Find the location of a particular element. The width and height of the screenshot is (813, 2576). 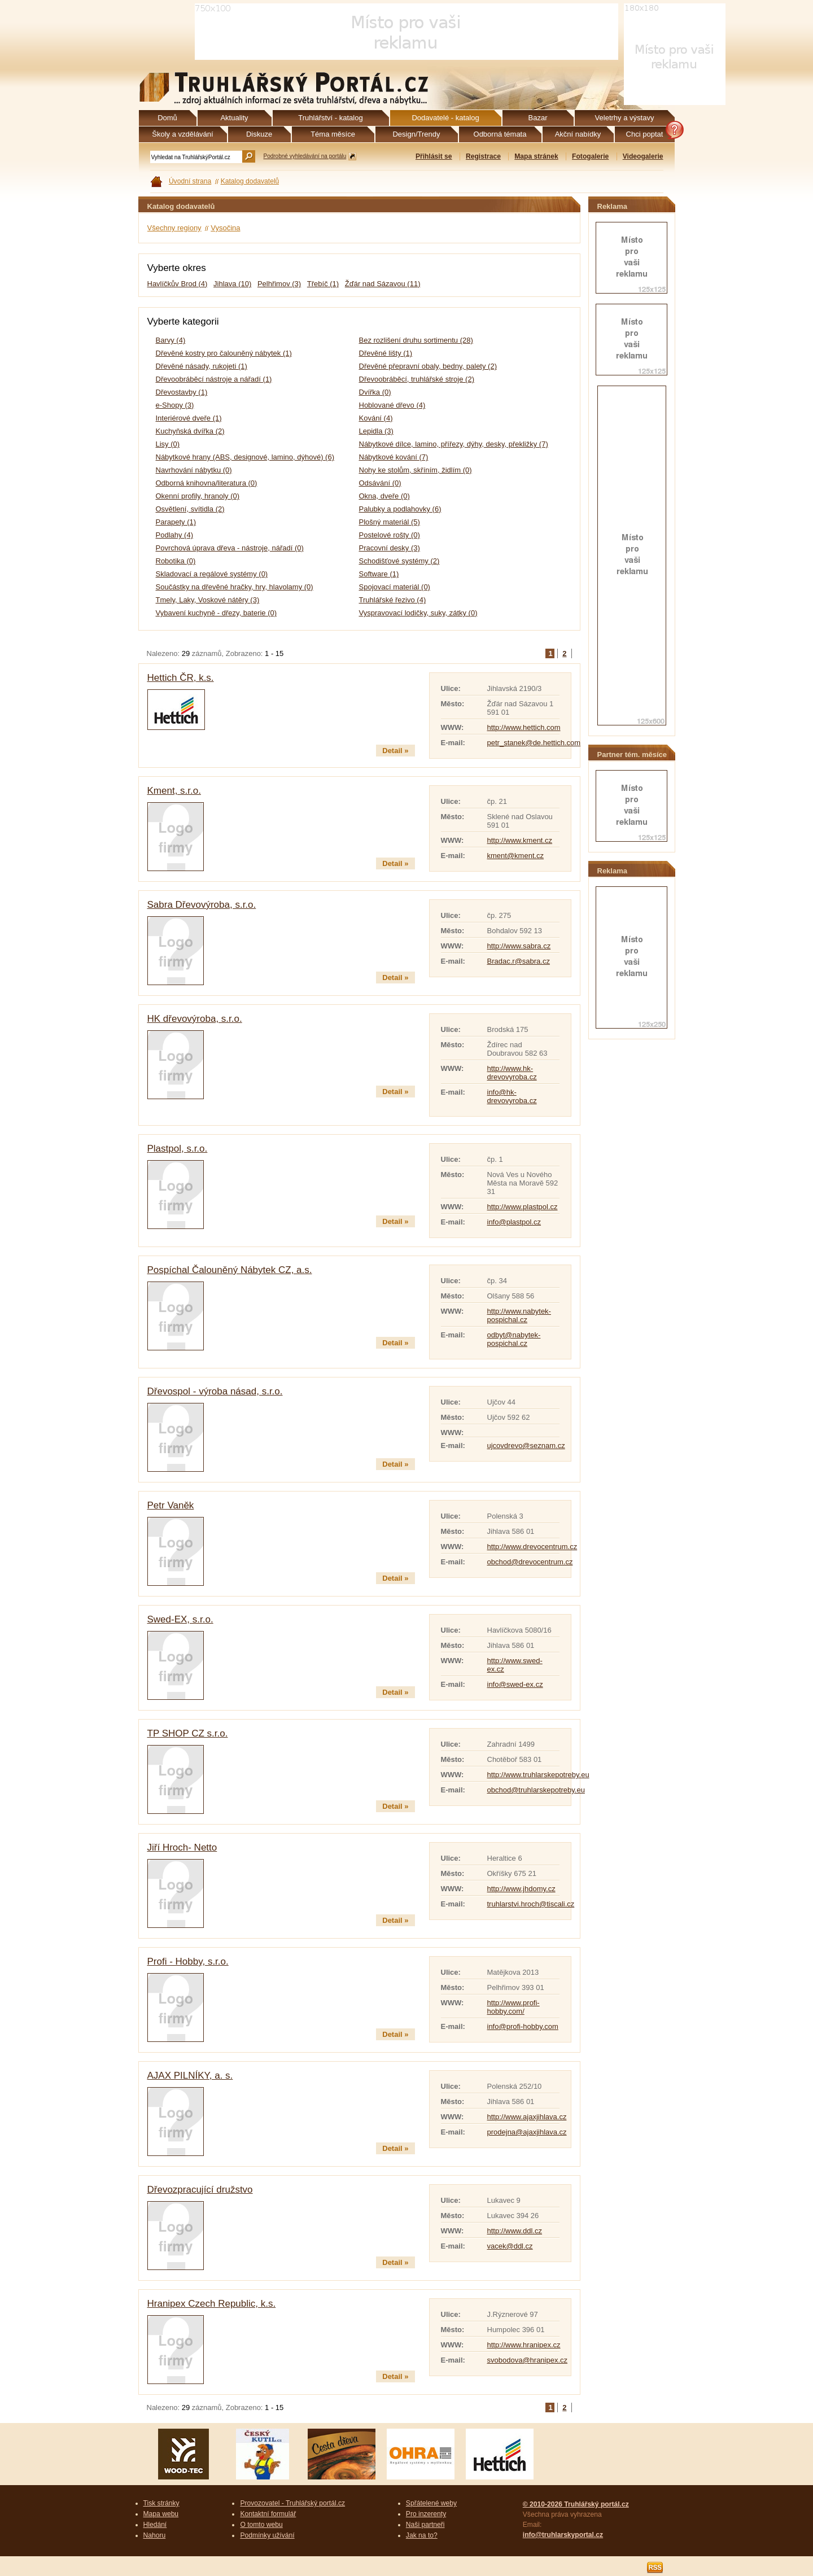

Lisy (0) is located at coordinates (168, 444).